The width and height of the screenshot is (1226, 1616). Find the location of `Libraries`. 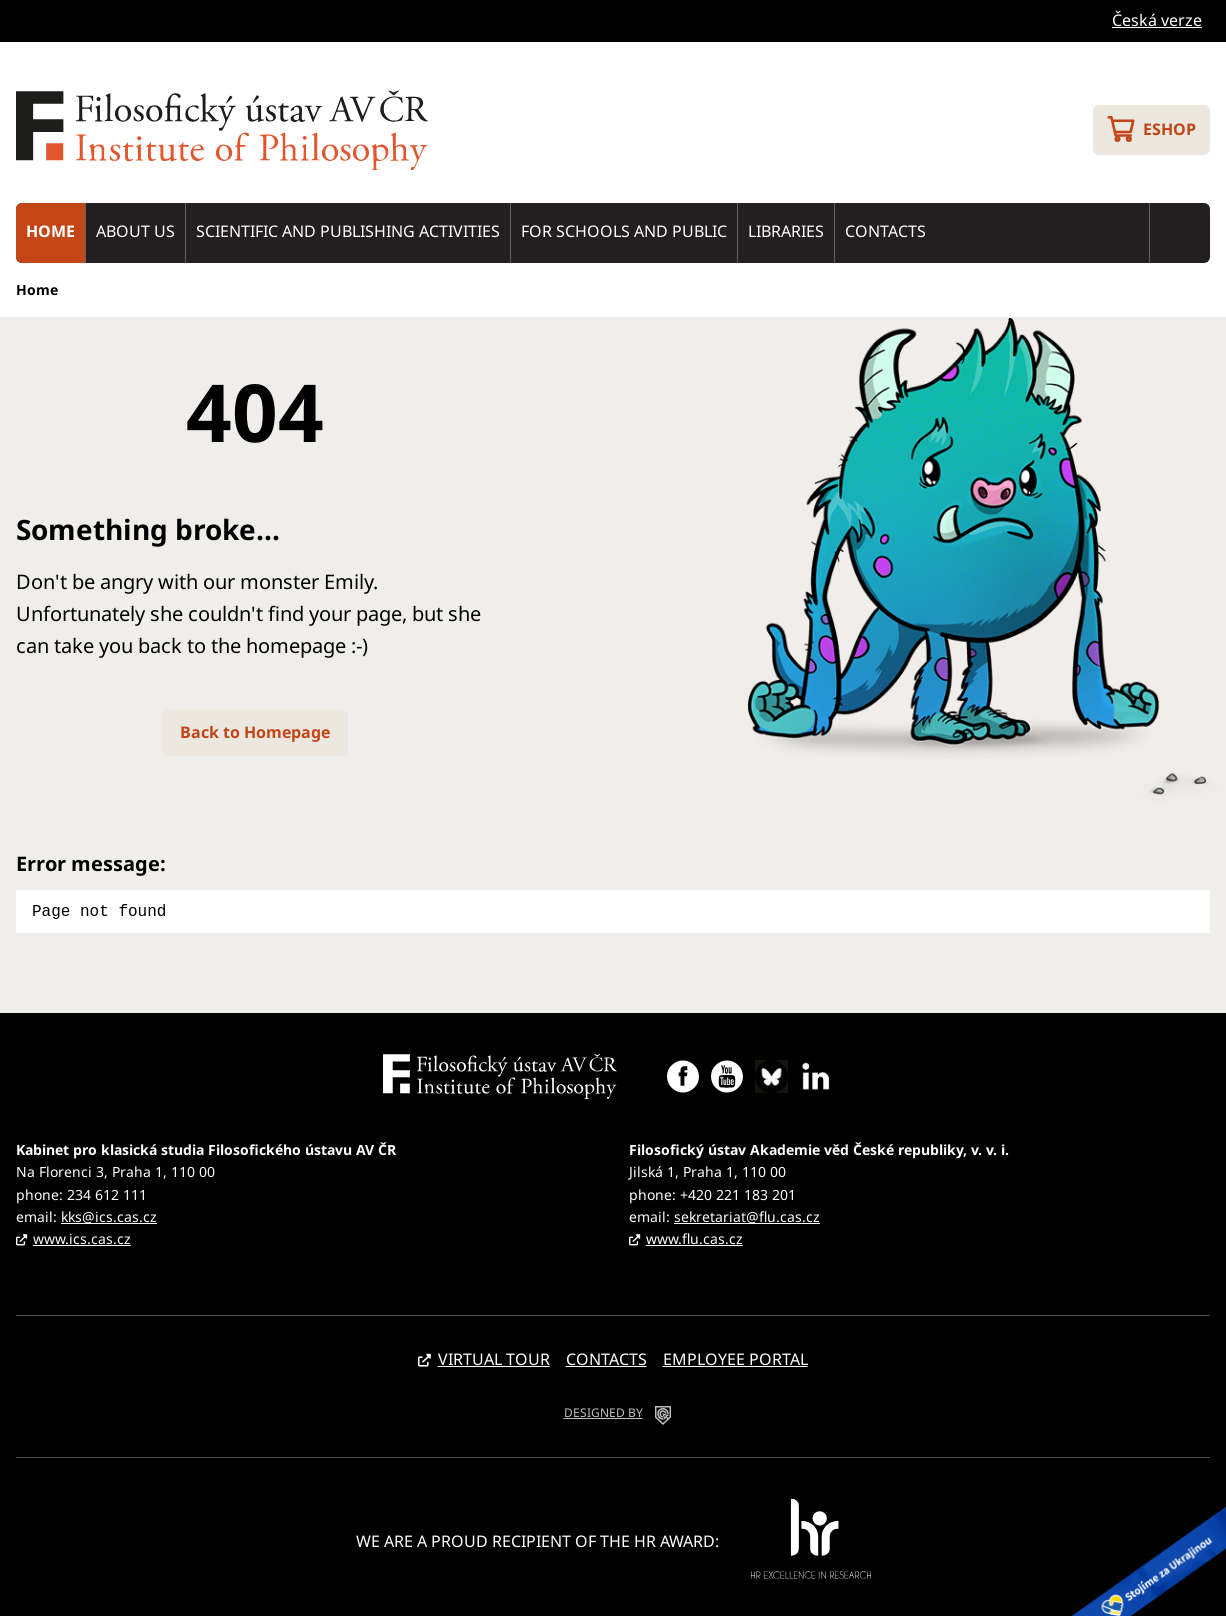

Libraries is located at coordinates (786, 231).